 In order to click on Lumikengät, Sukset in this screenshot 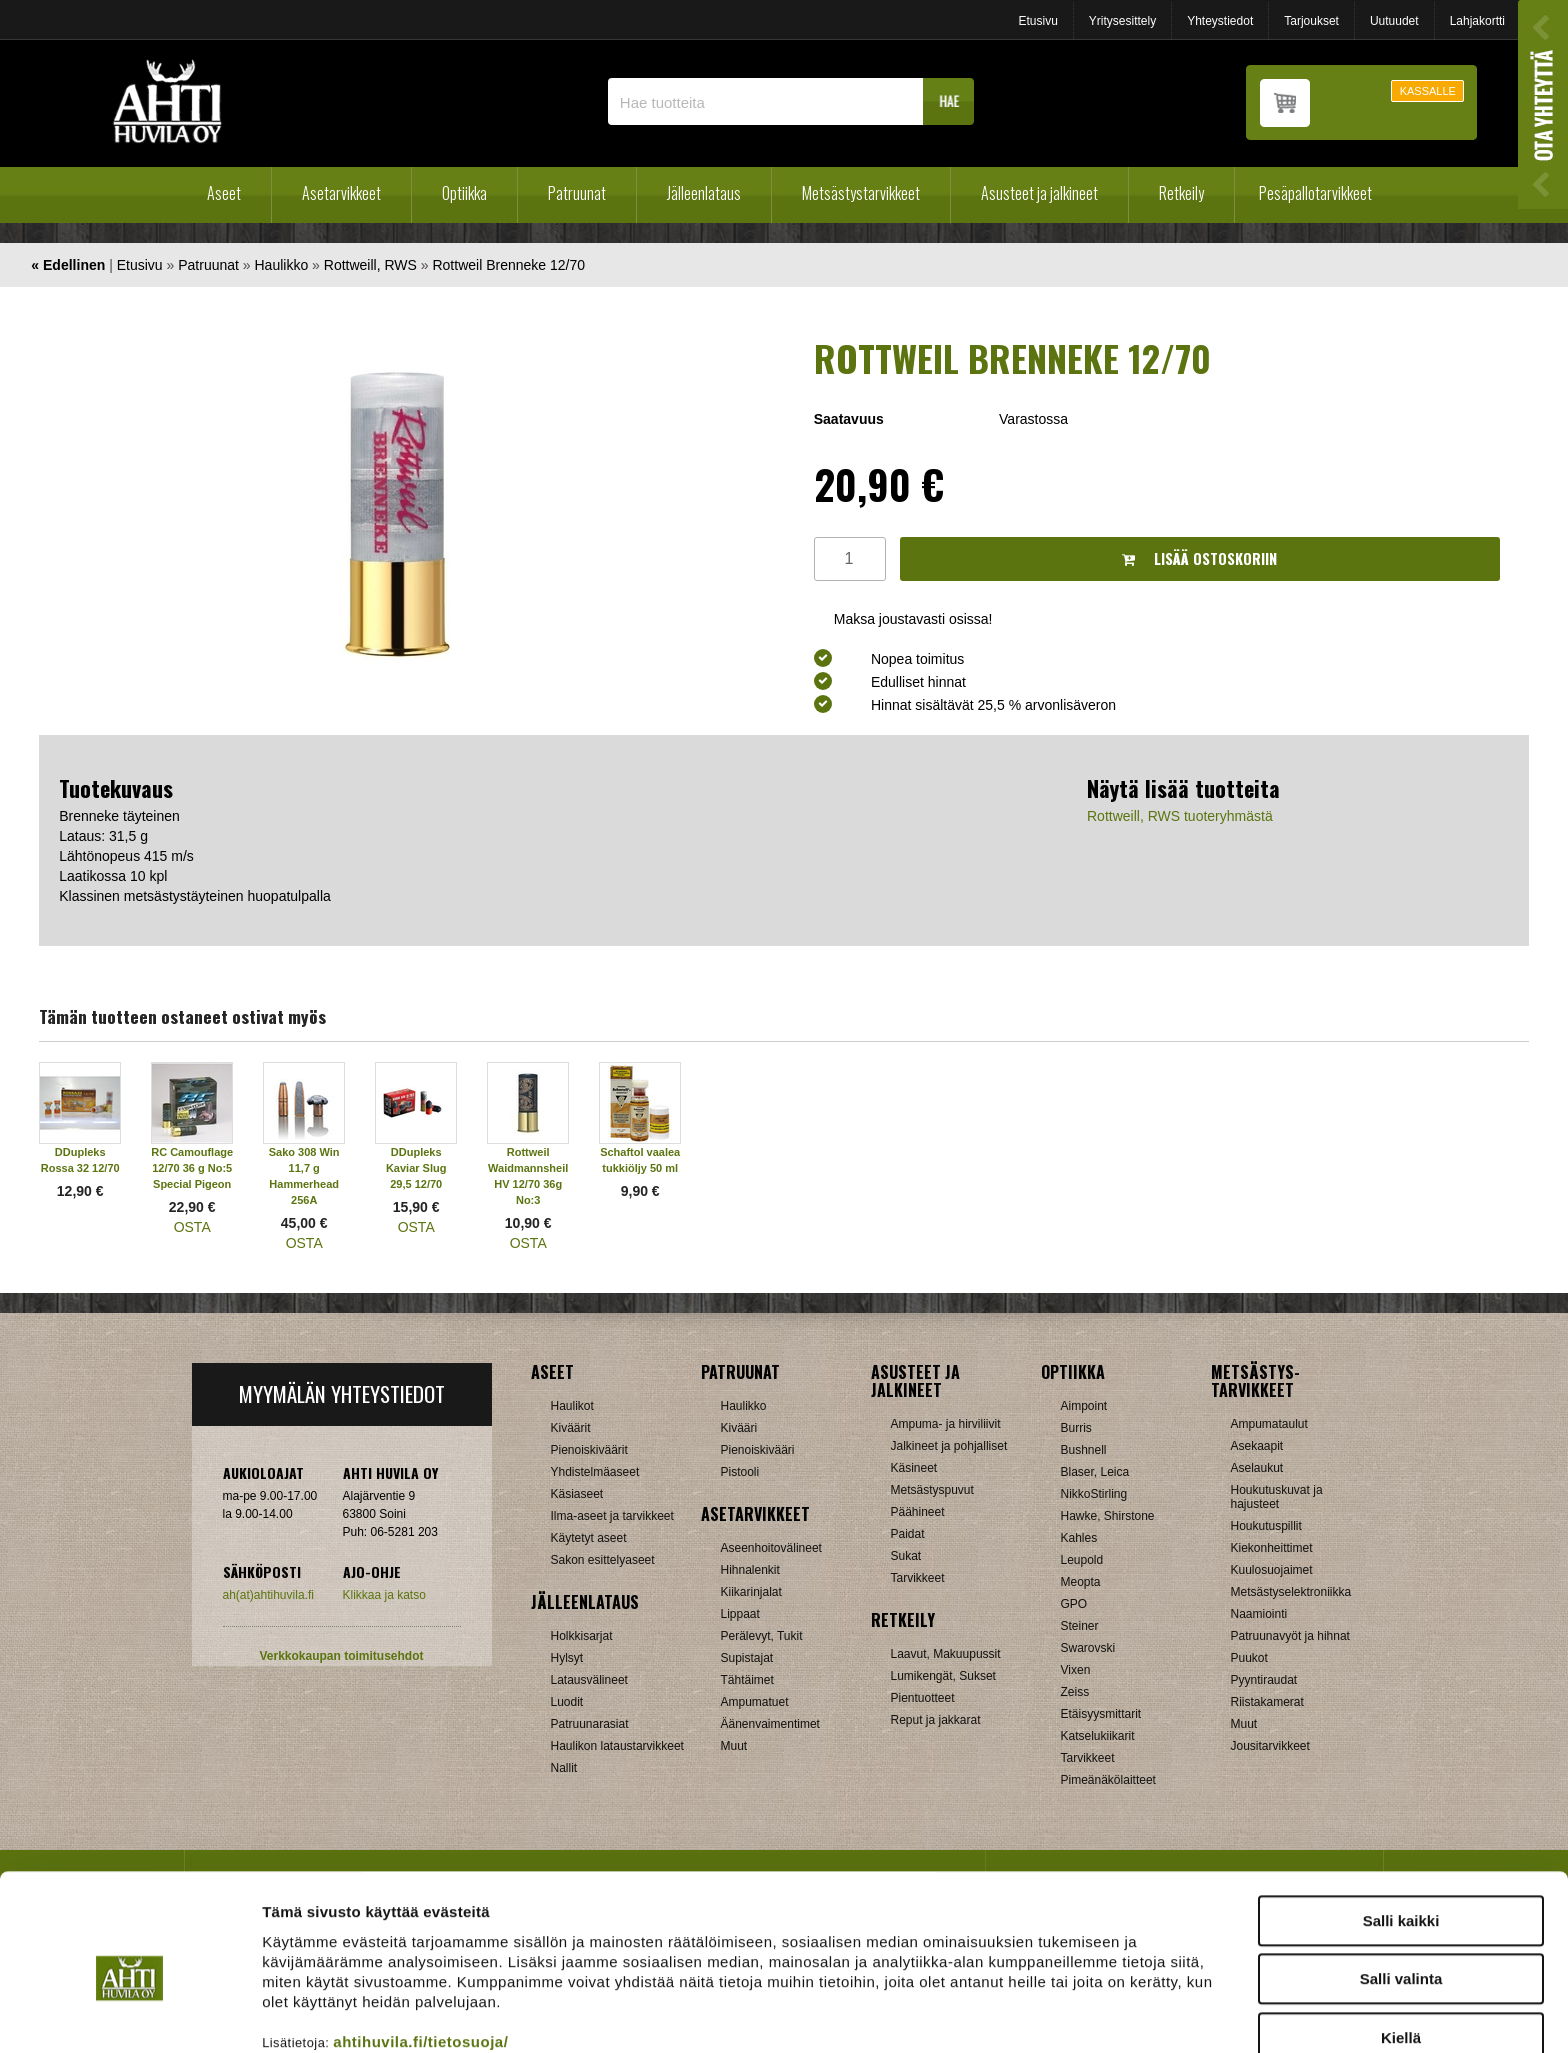, I will do `click(943, 1676)`.